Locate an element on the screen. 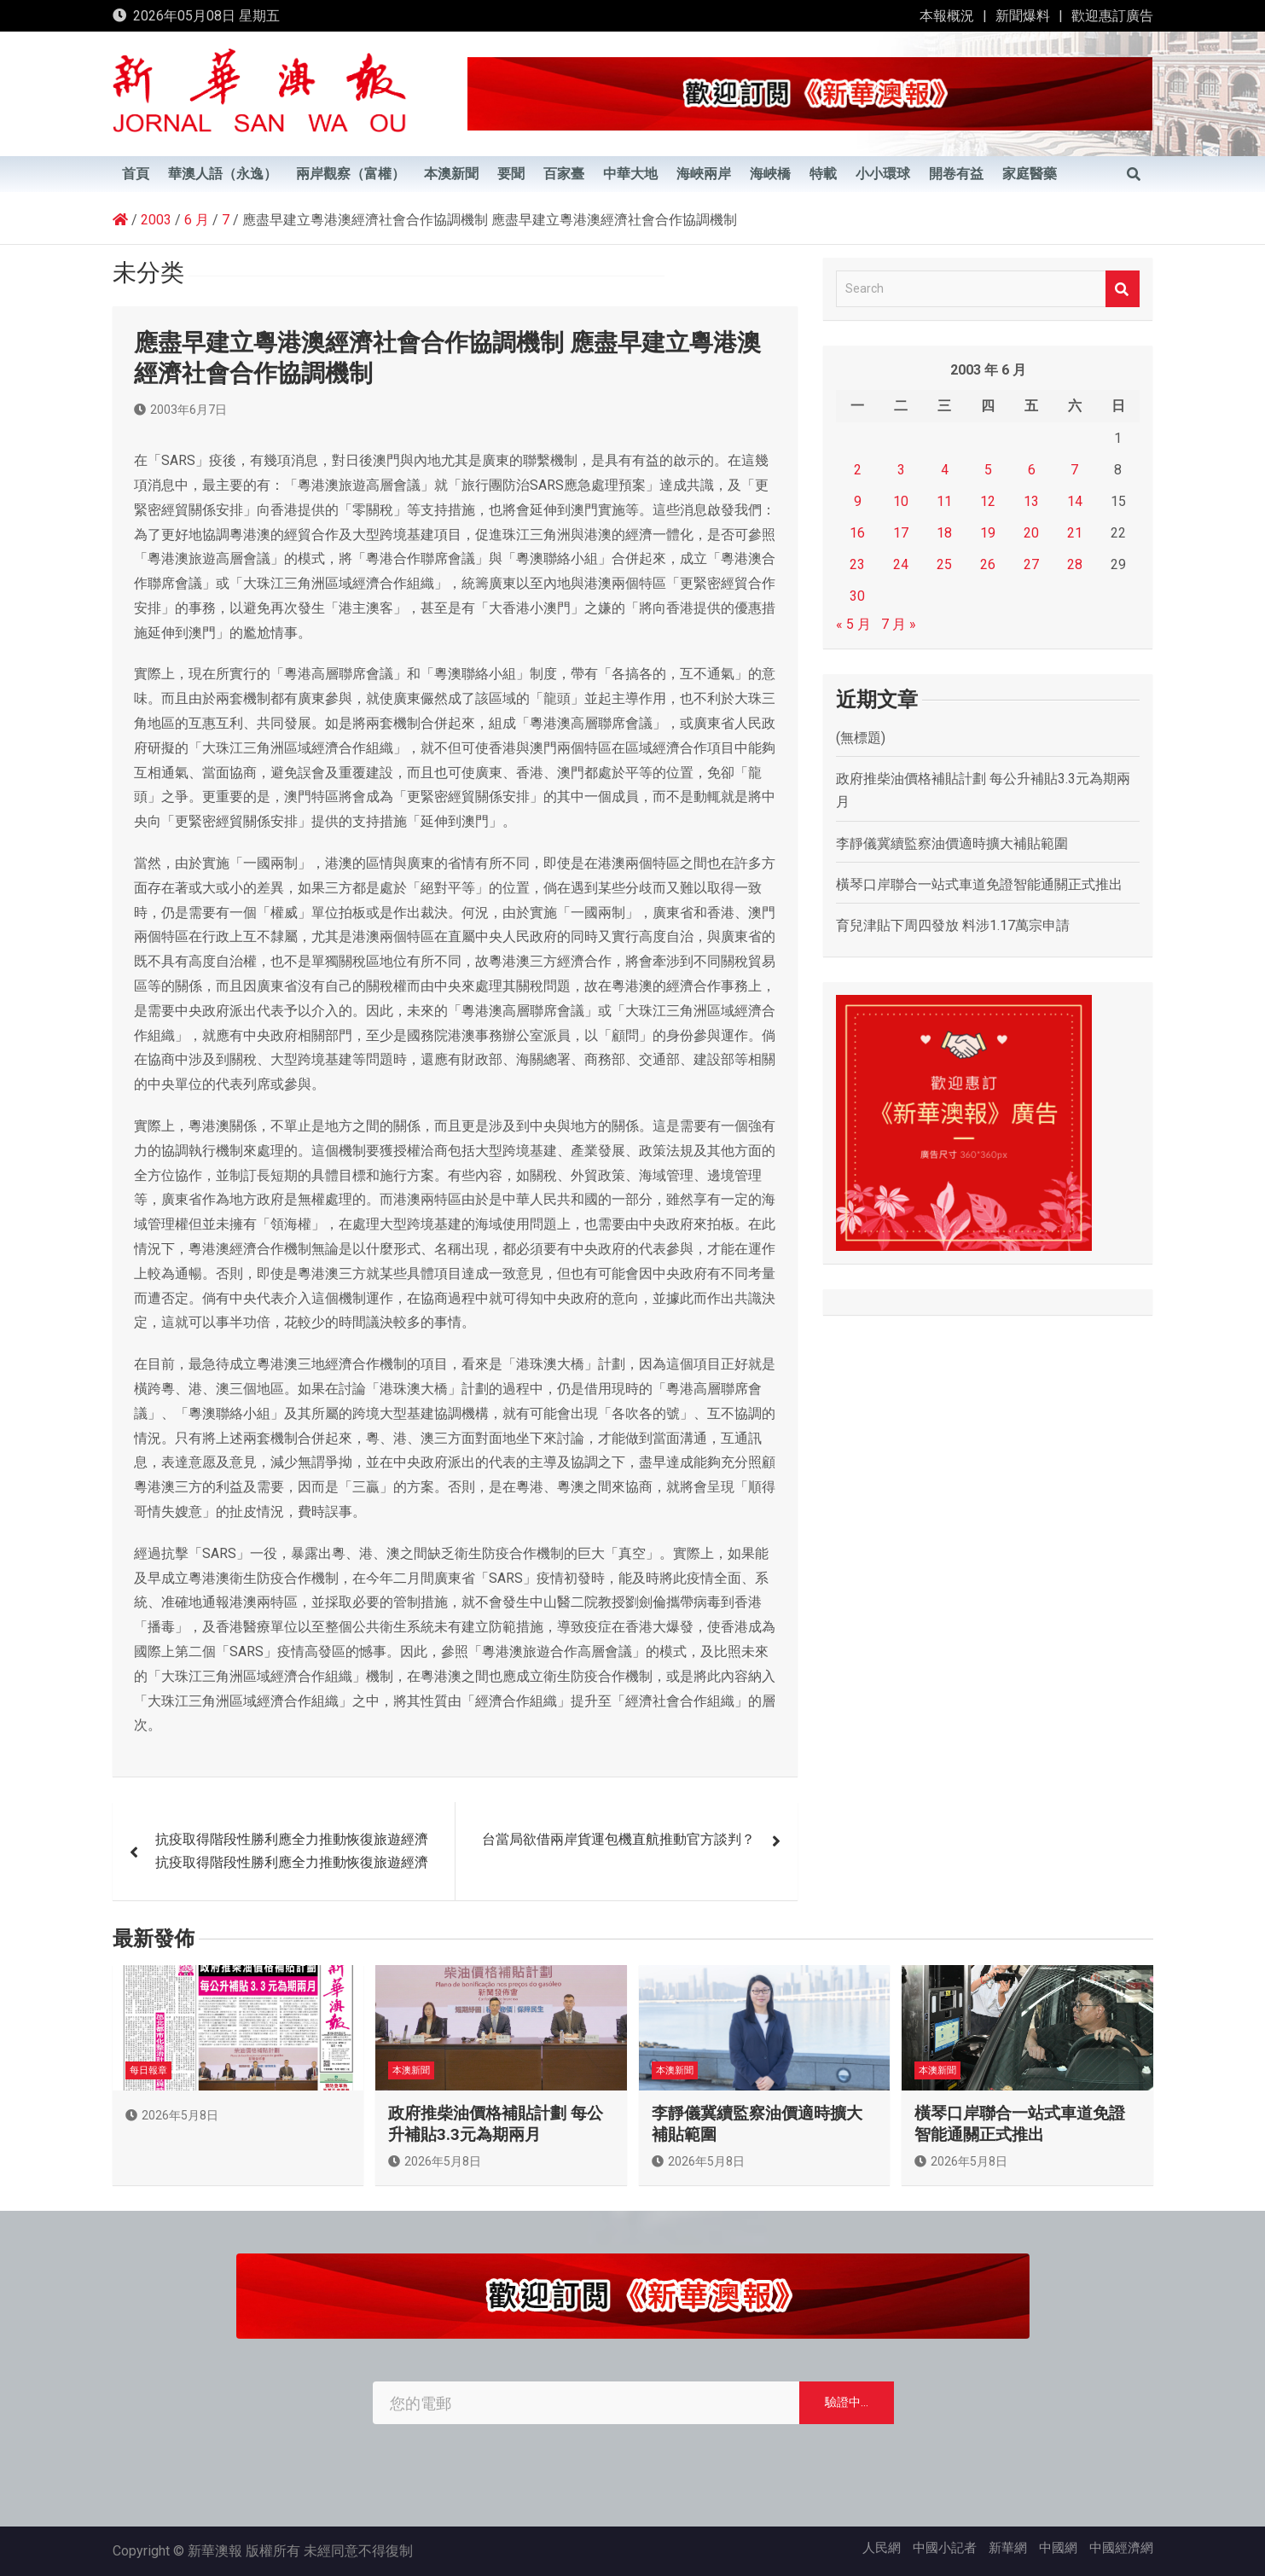 The image size is (1265, 2576). (無標題) is located at coordinates (860, 738).